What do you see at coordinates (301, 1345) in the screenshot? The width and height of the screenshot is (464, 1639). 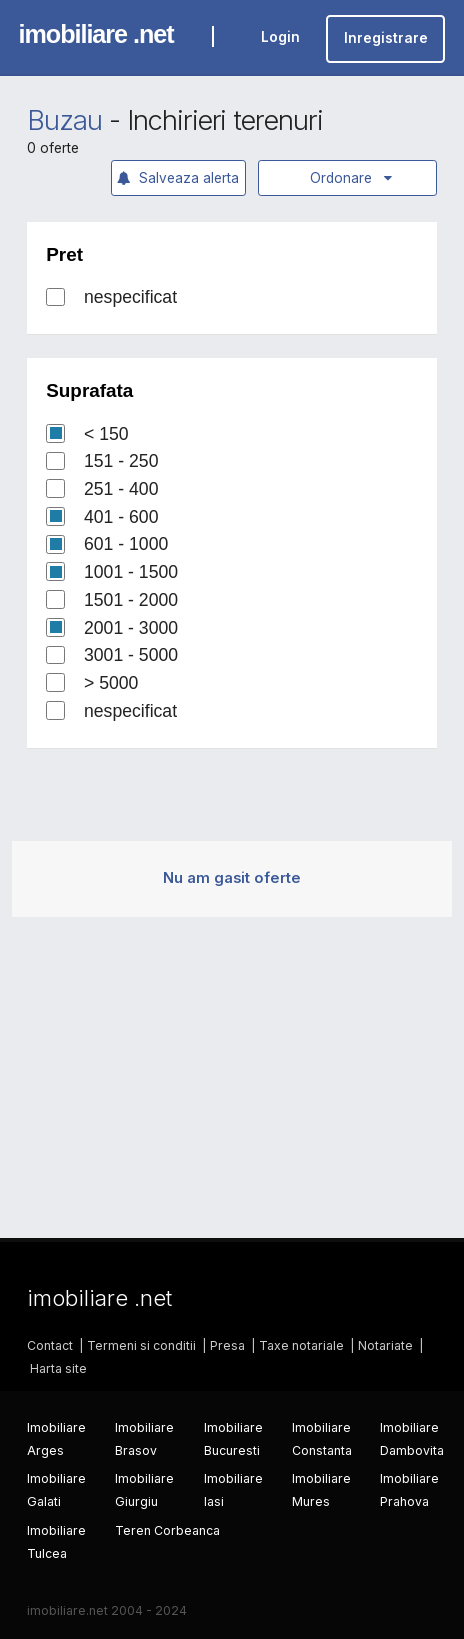 I see `Taxe notariale` at bounding box center [301, 1345].